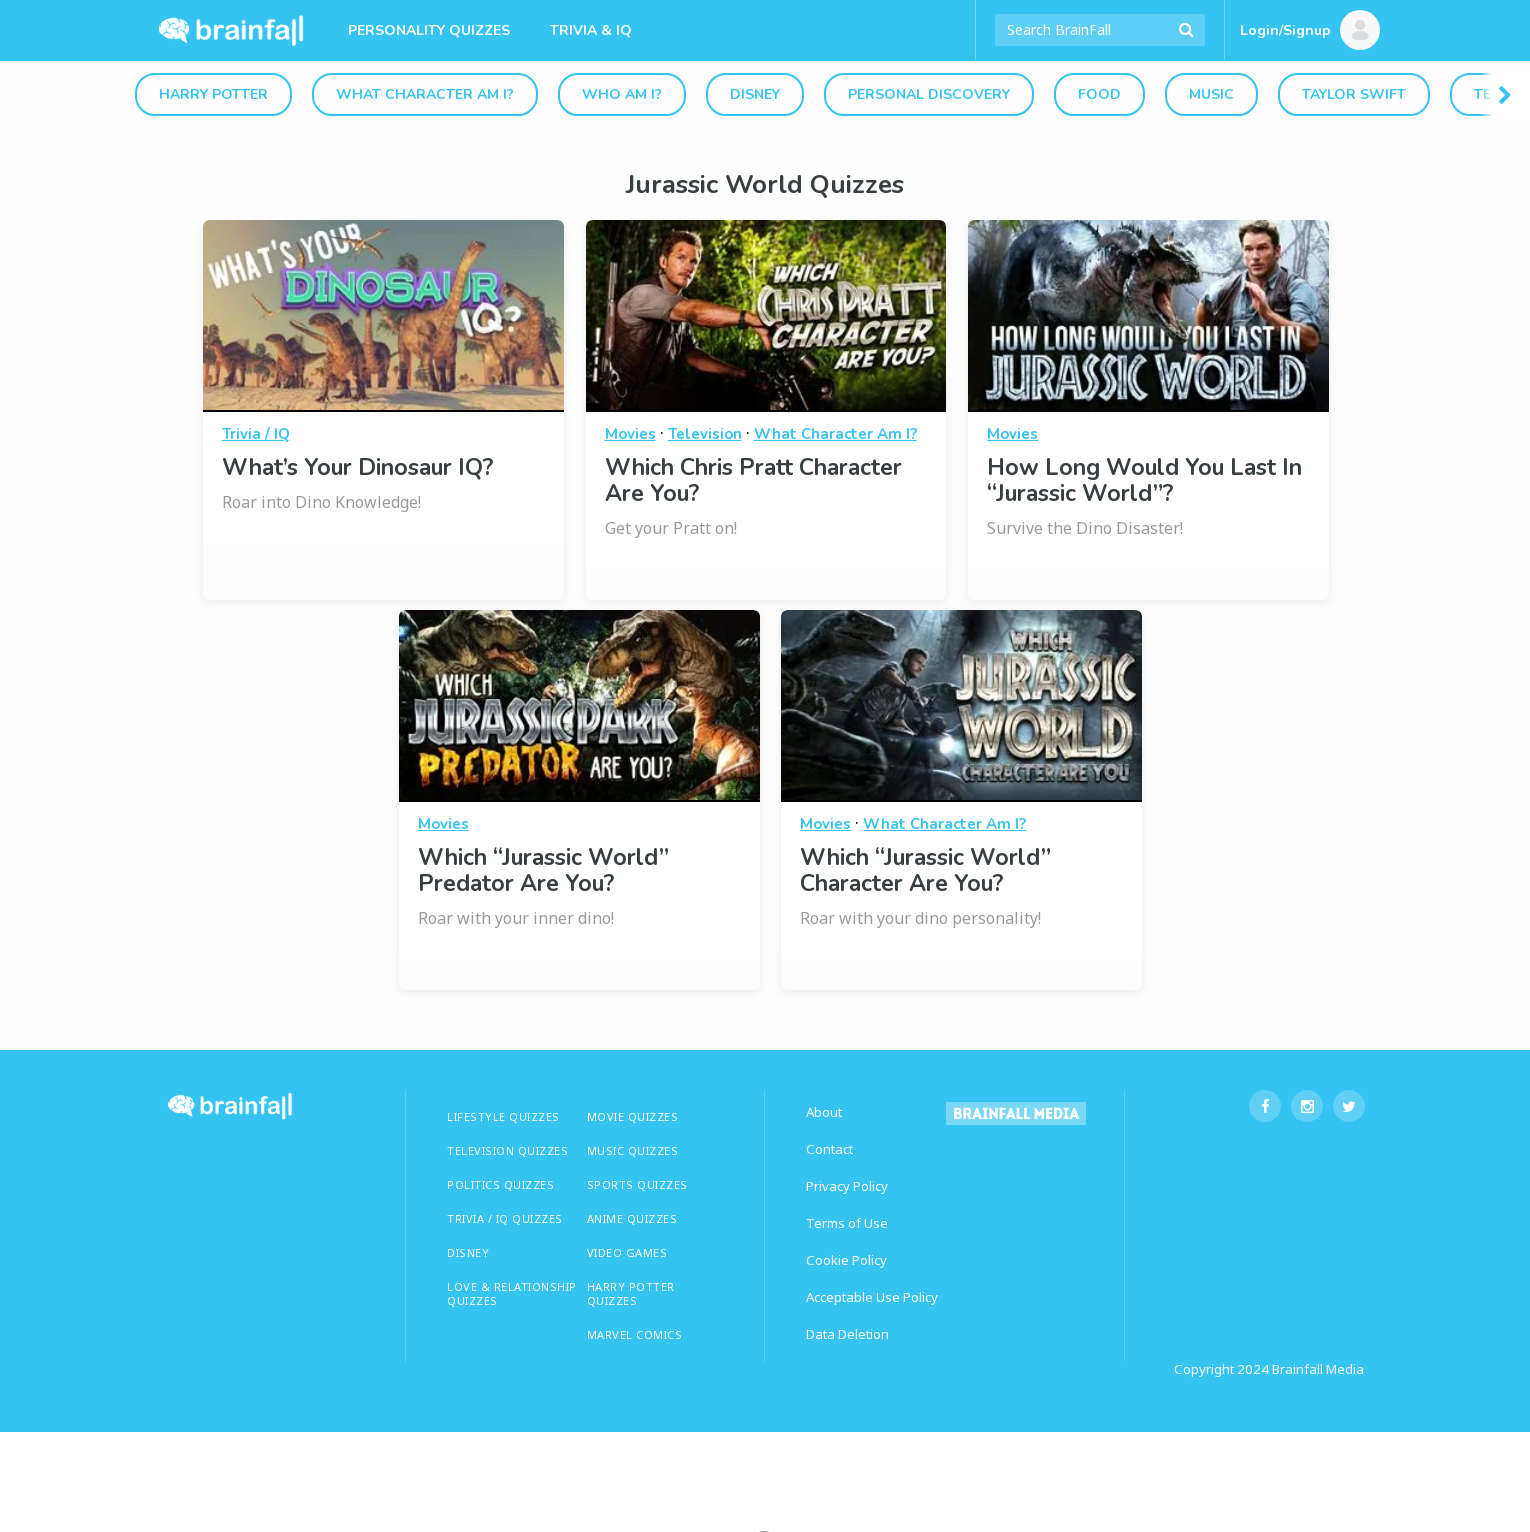  Describe the element at coordinates (872, 1297) in the screenshot. I see `Acceptable Use Policy` at that location.